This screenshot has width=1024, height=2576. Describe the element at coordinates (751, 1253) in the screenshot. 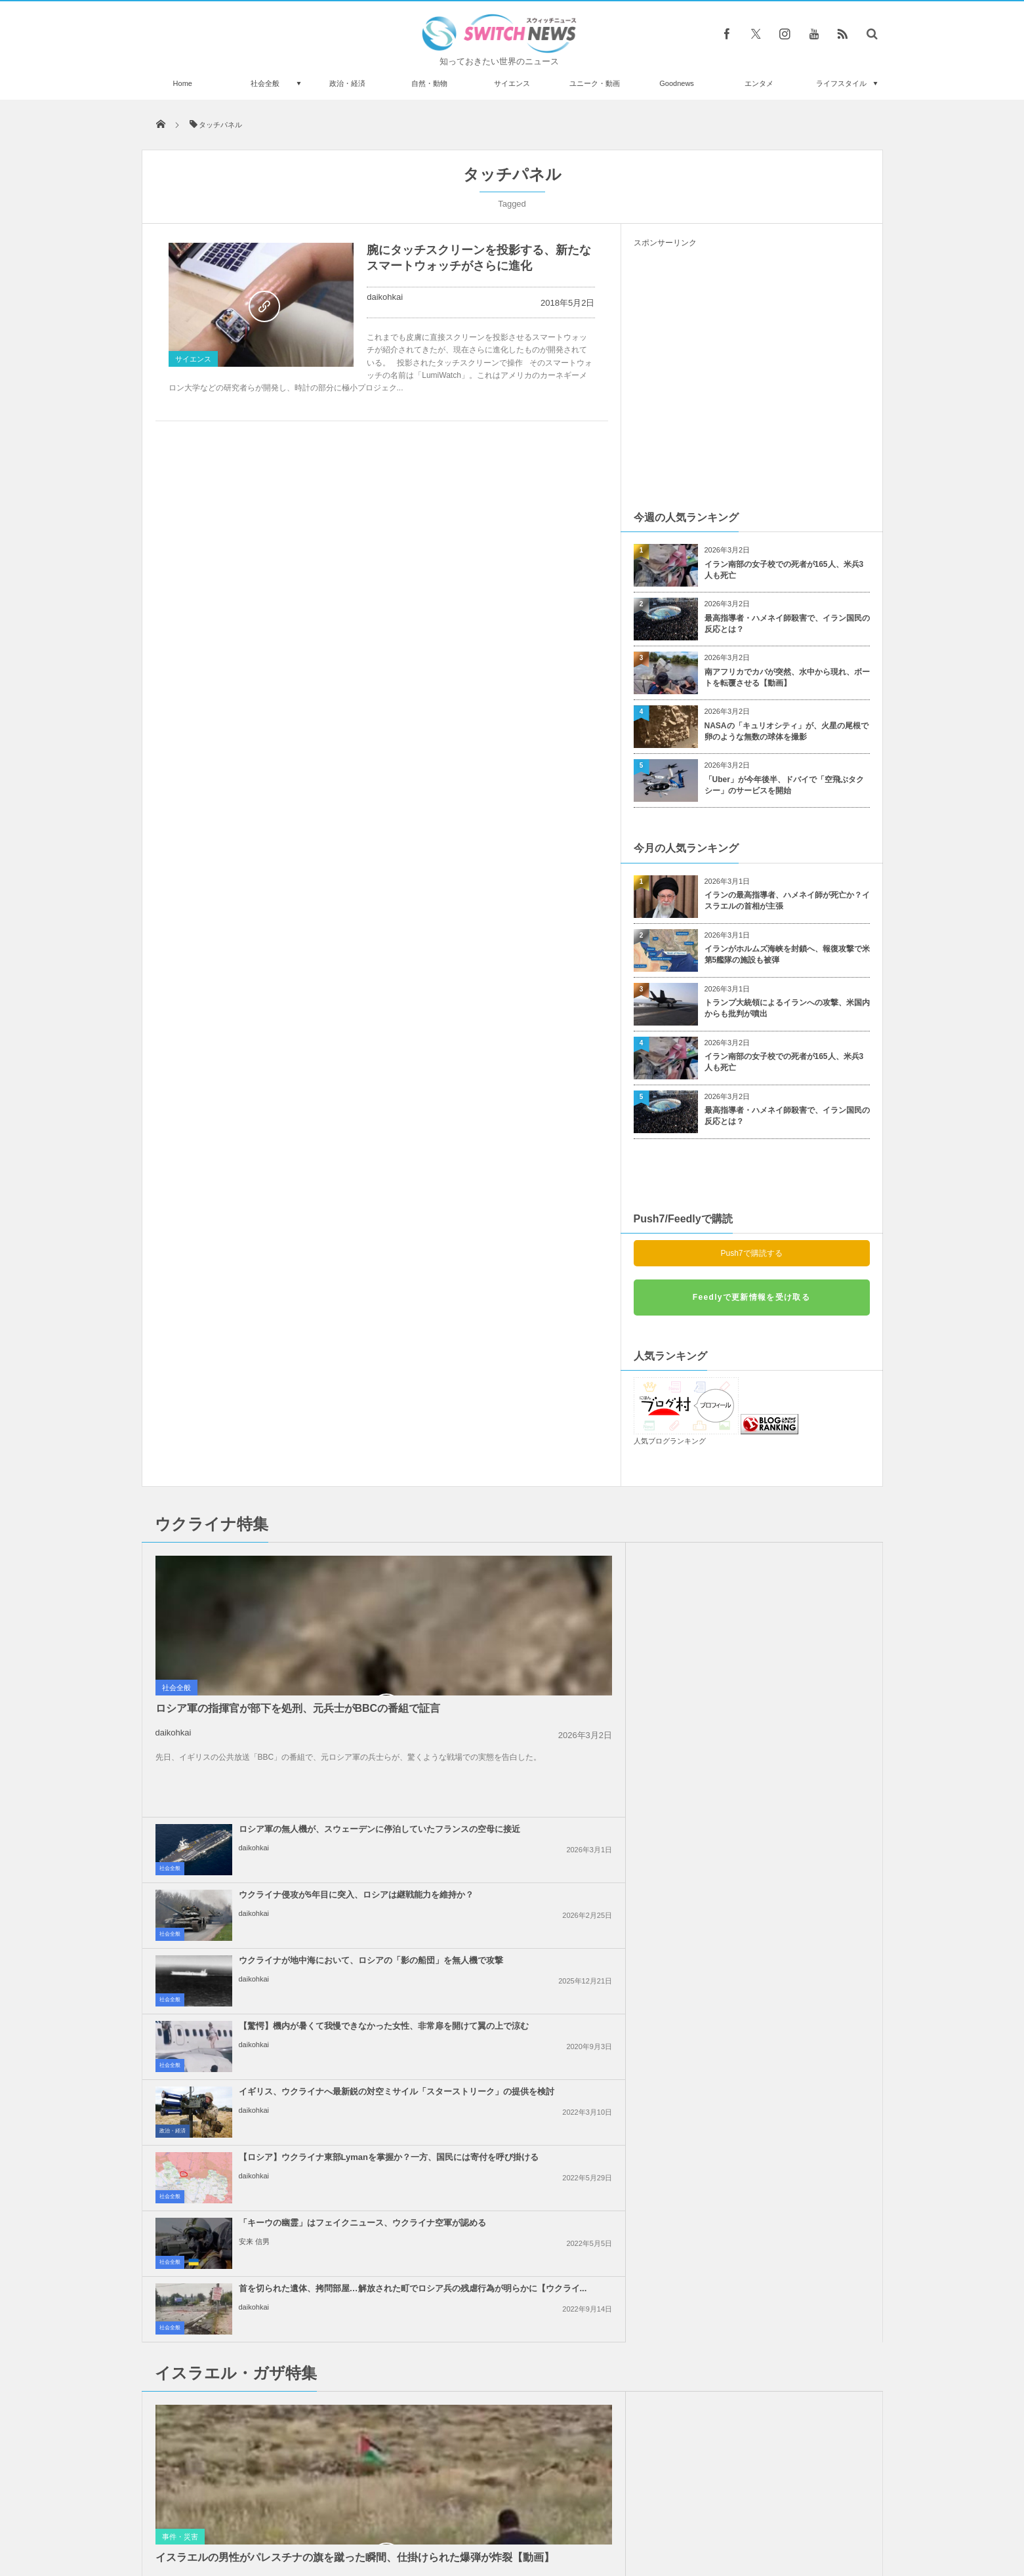

I see `Push7で購読する` at that location.